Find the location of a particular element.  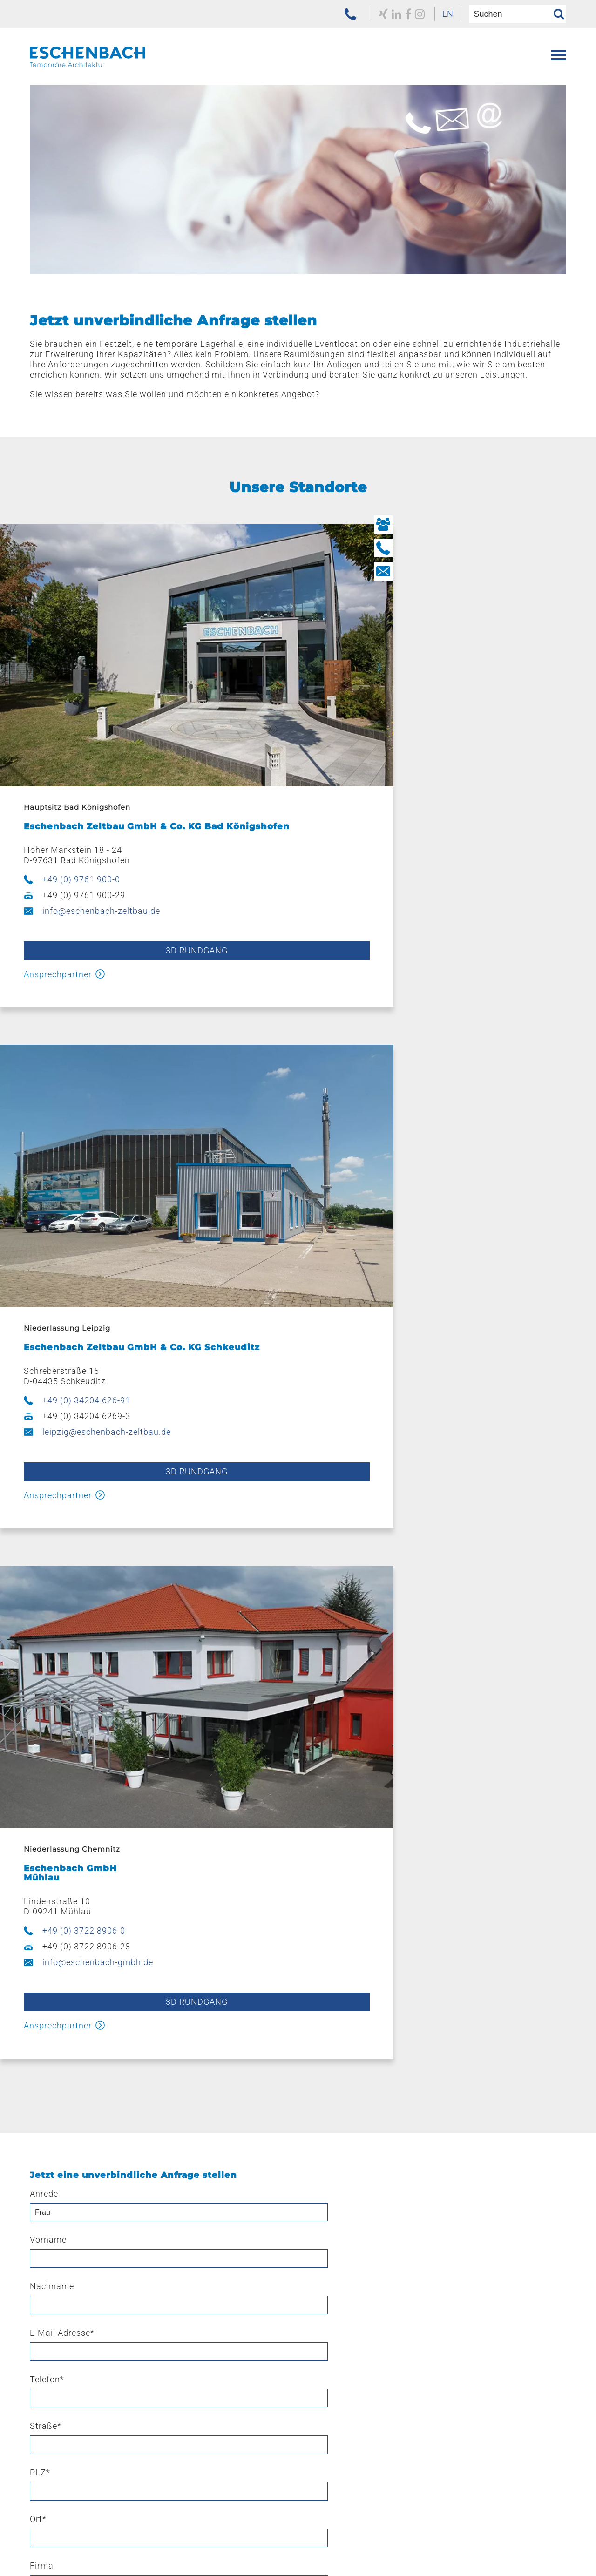

Kaufen – mieten – leasen is located at coordinates (349, 2234).